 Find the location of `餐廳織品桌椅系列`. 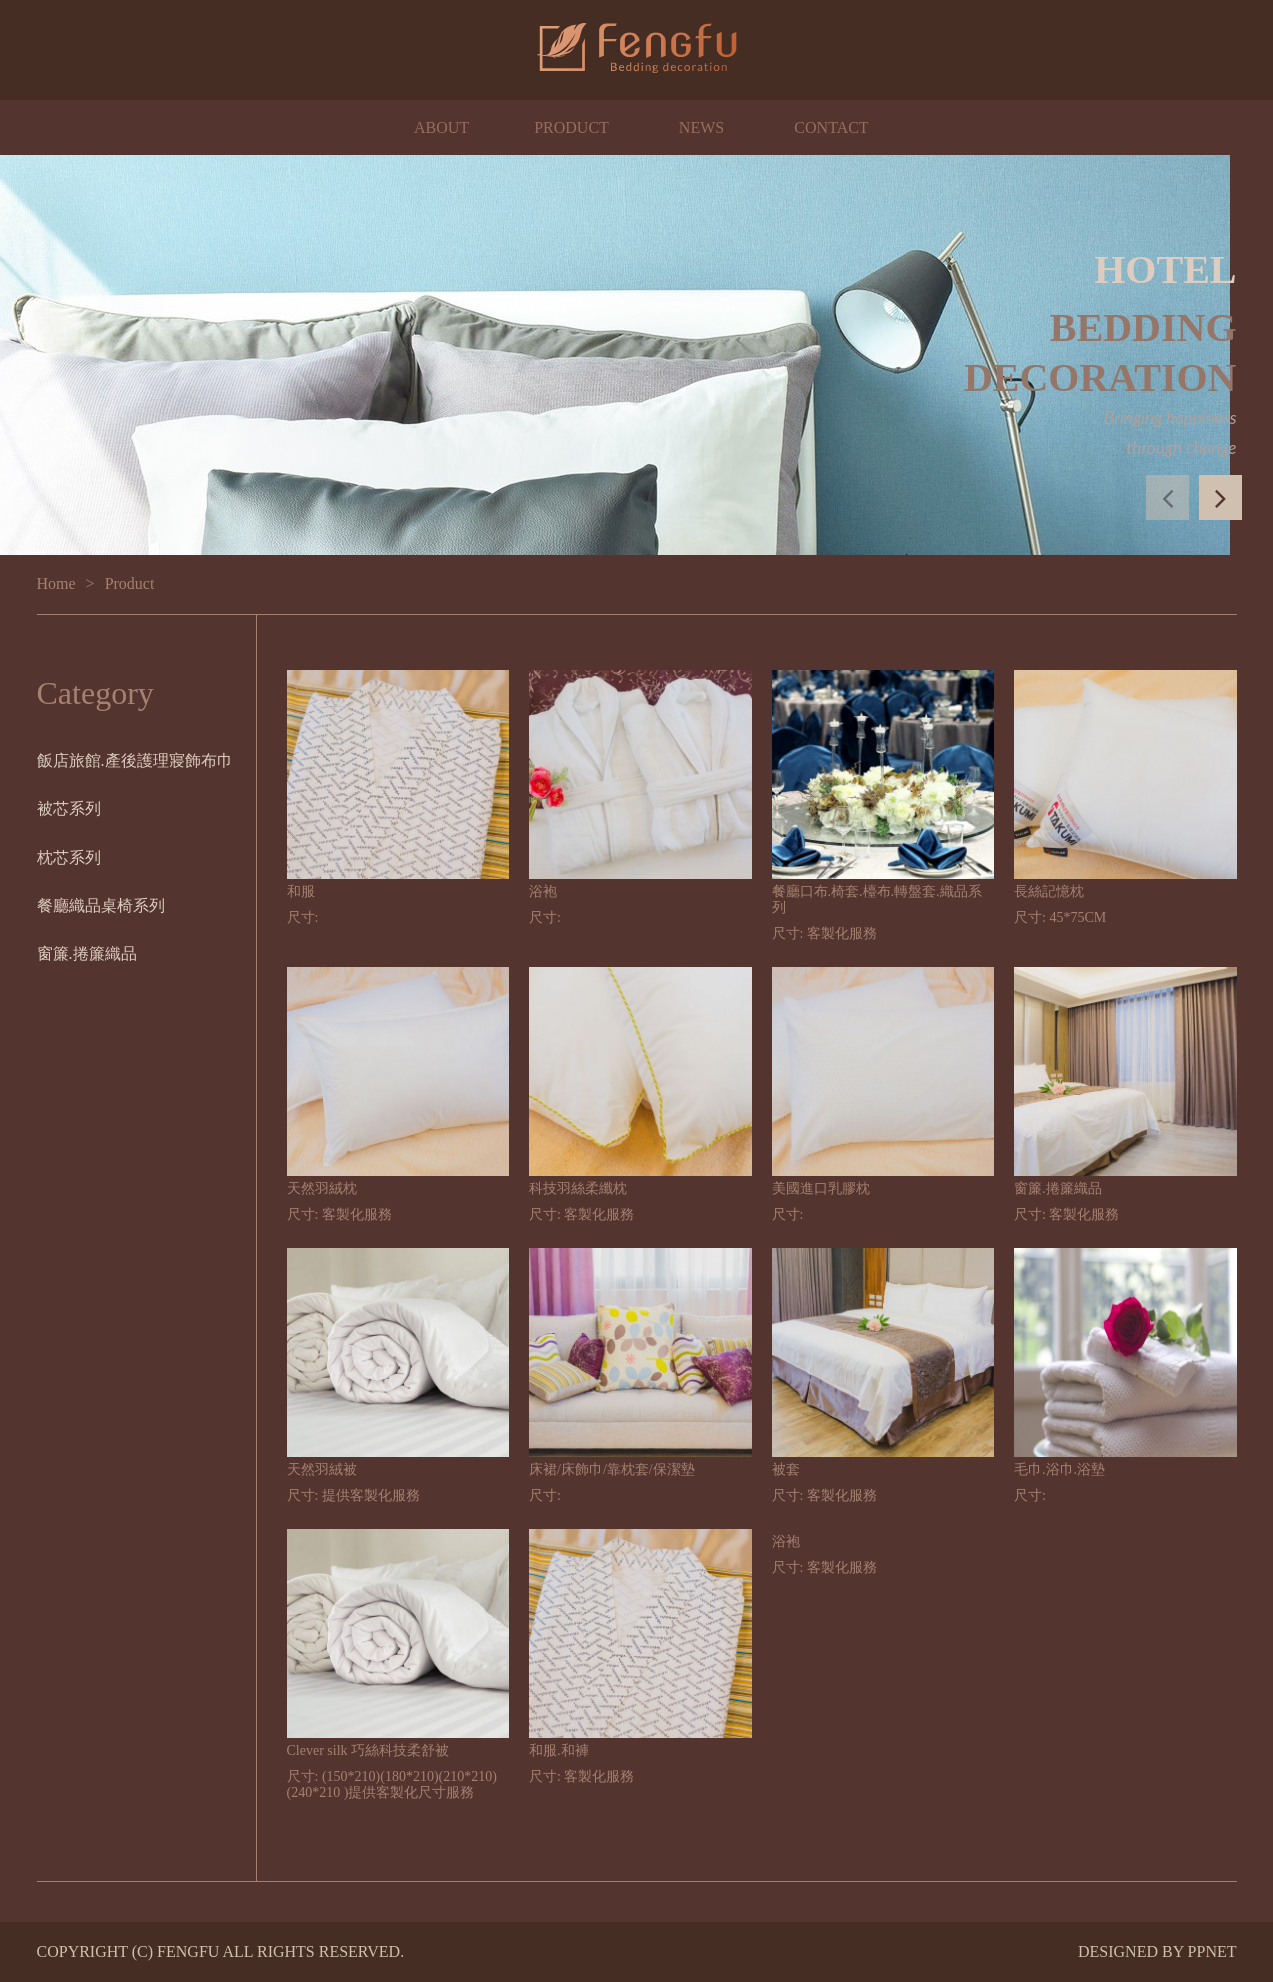

餐廳織品桌椅系列 is located at coordinates (101, 905).